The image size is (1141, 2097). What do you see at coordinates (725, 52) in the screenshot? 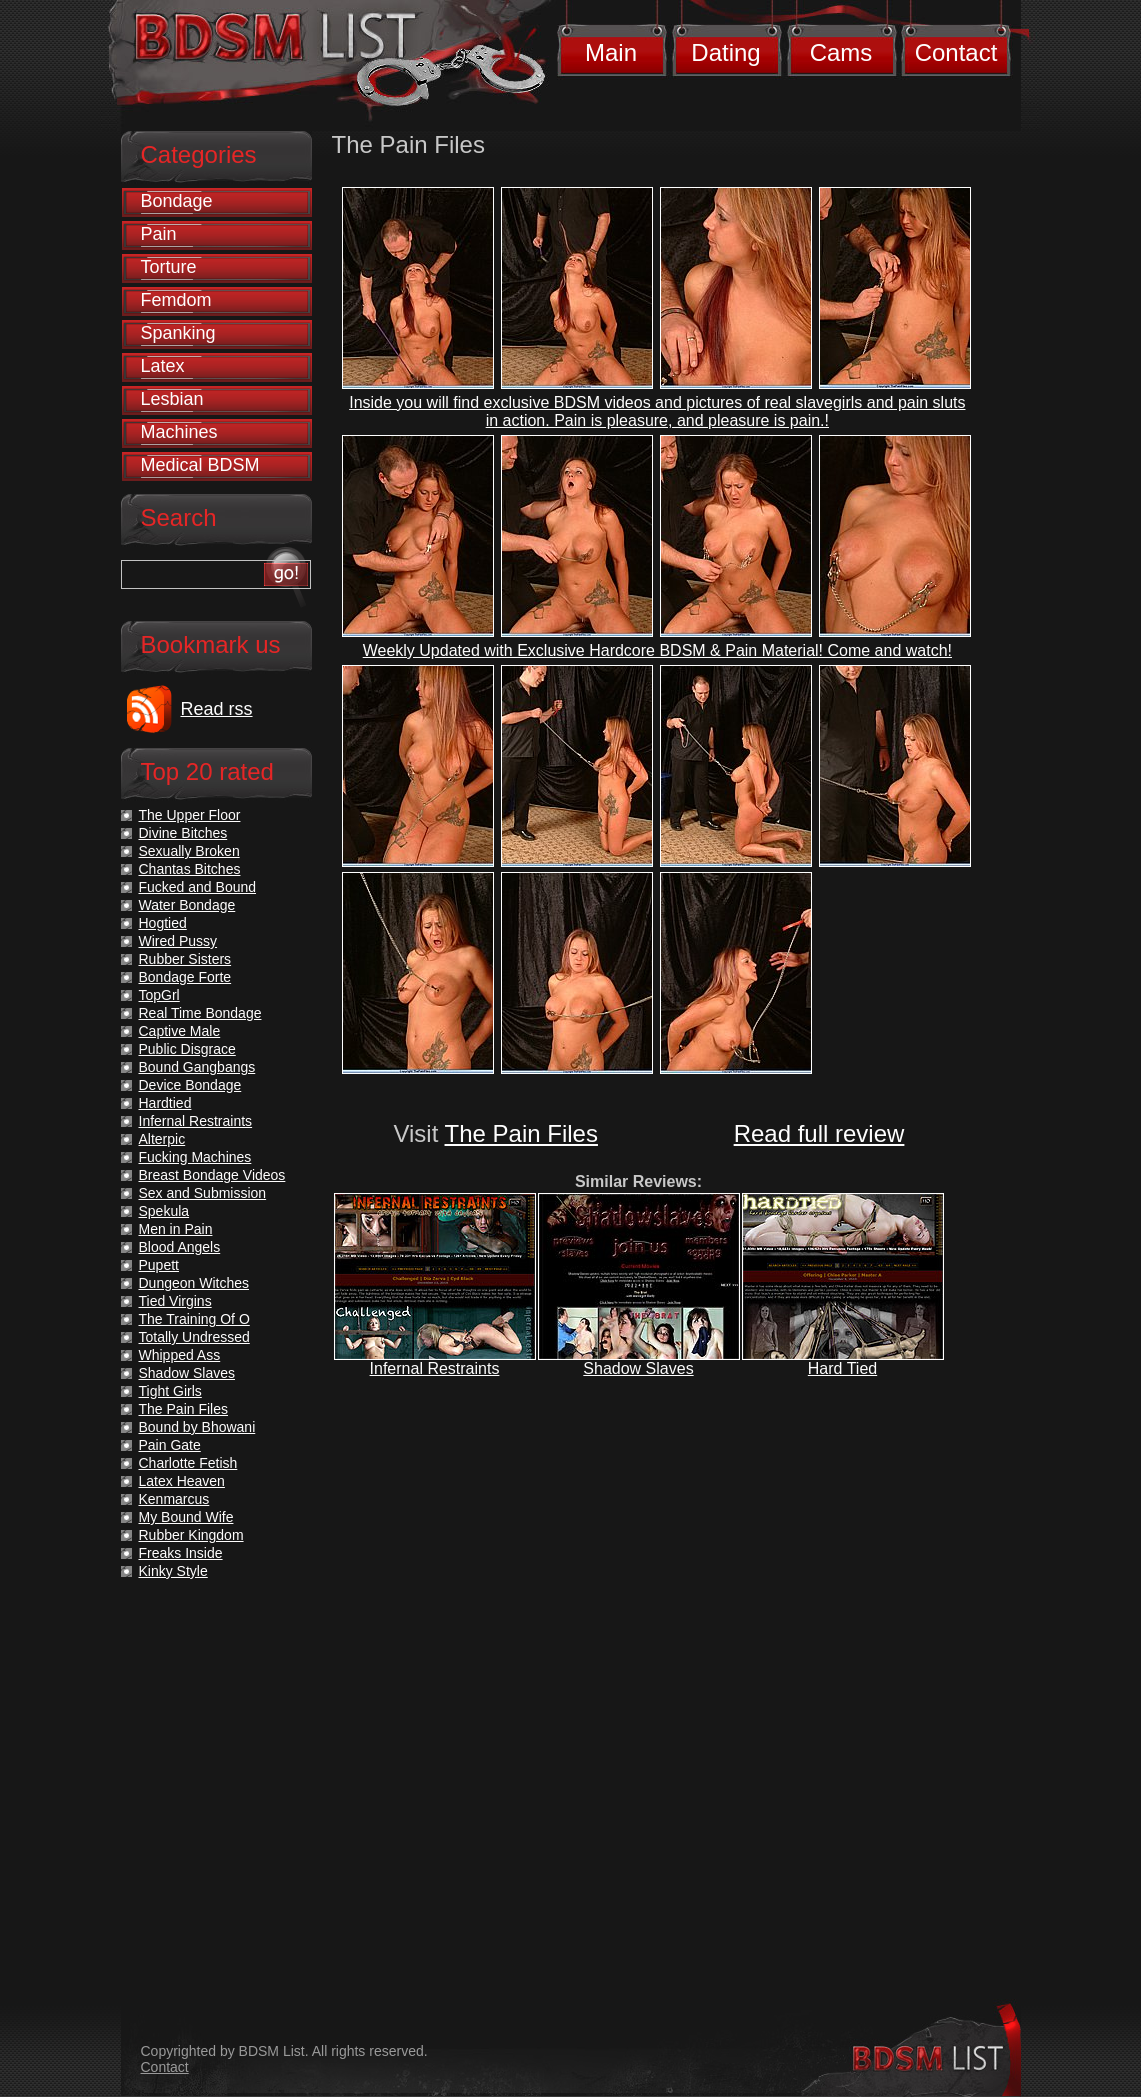
I see `Dating` at bounding box center [725, 52].